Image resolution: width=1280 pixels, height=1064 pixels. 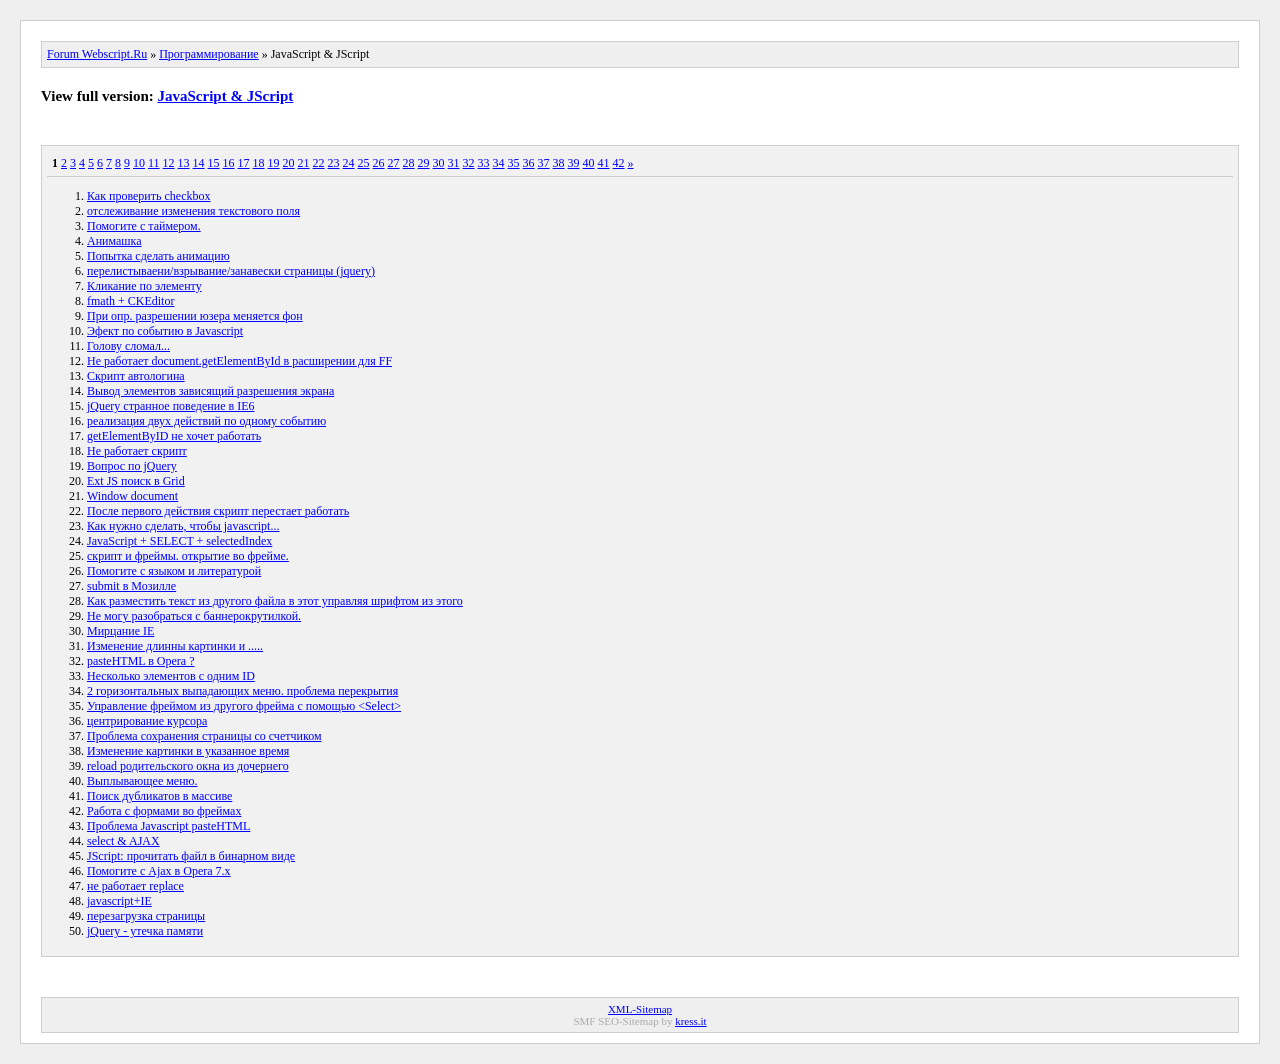 What do you see at coordinates (128, 346) in the screenshot?
I see `Голову сломал...` at bounding box center [128, 346].